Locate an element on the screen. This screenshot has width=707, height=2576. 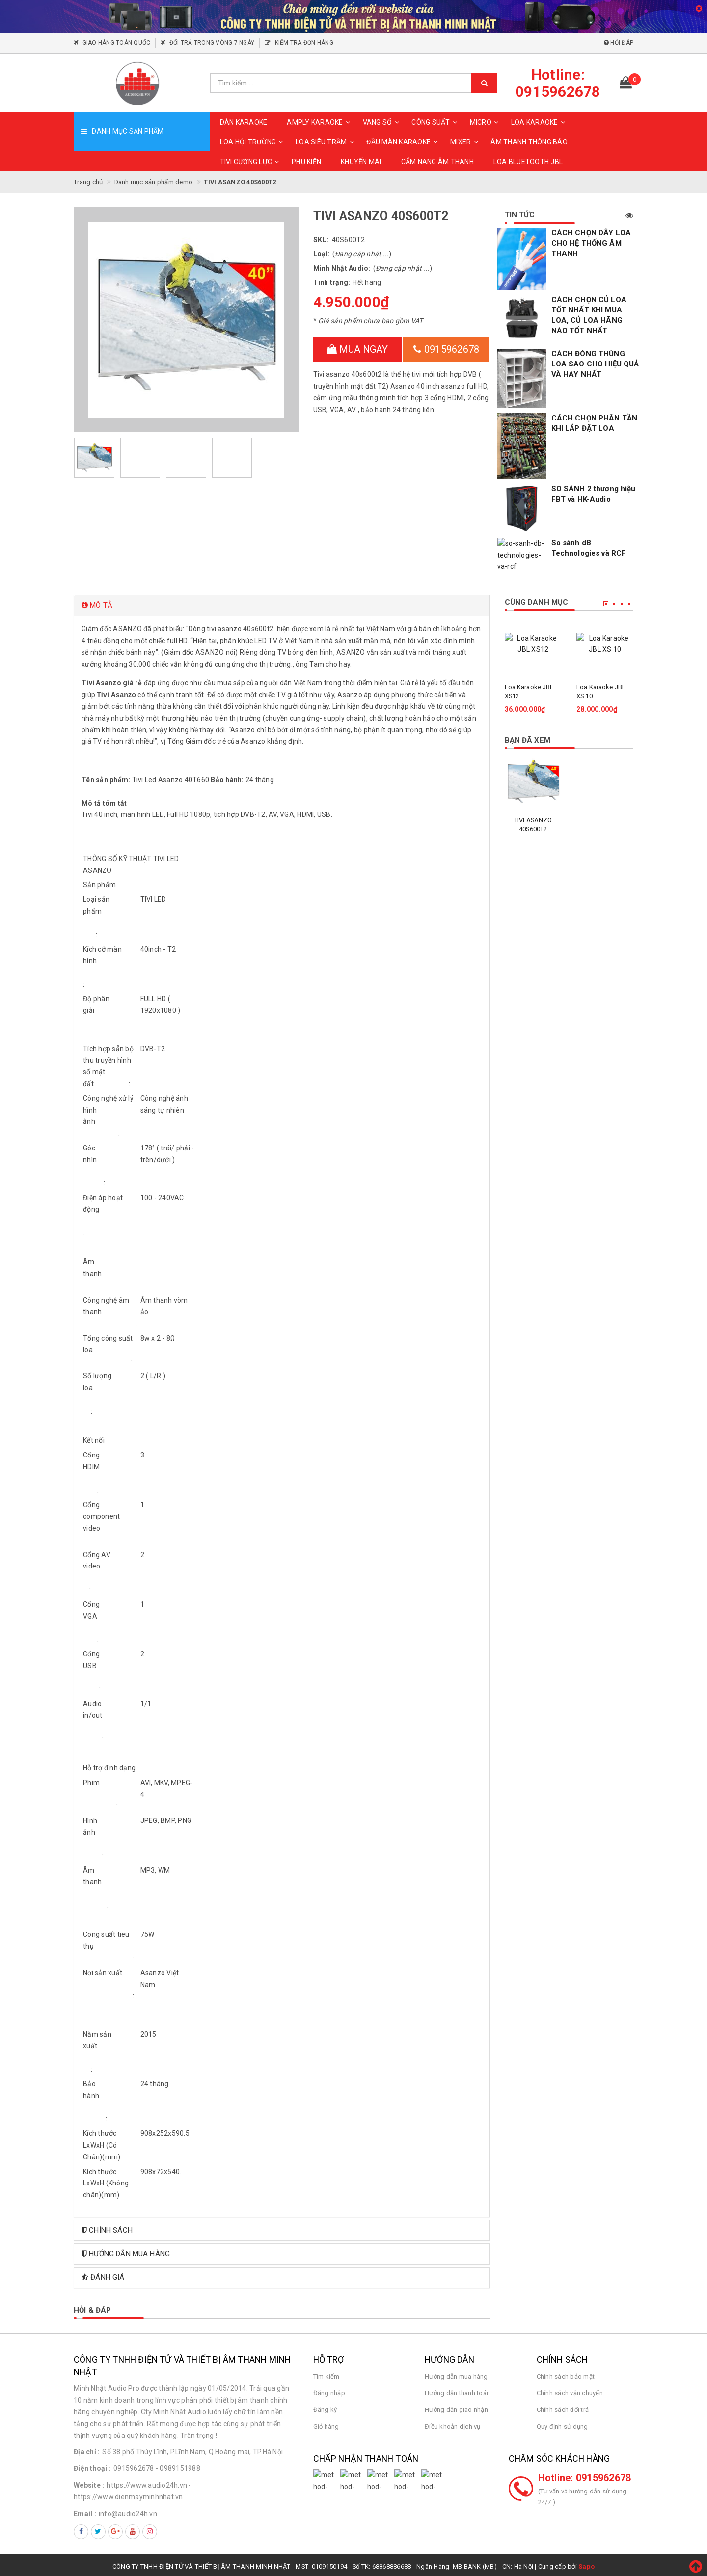
Tình trạng: is located at coordinates (332, 282).